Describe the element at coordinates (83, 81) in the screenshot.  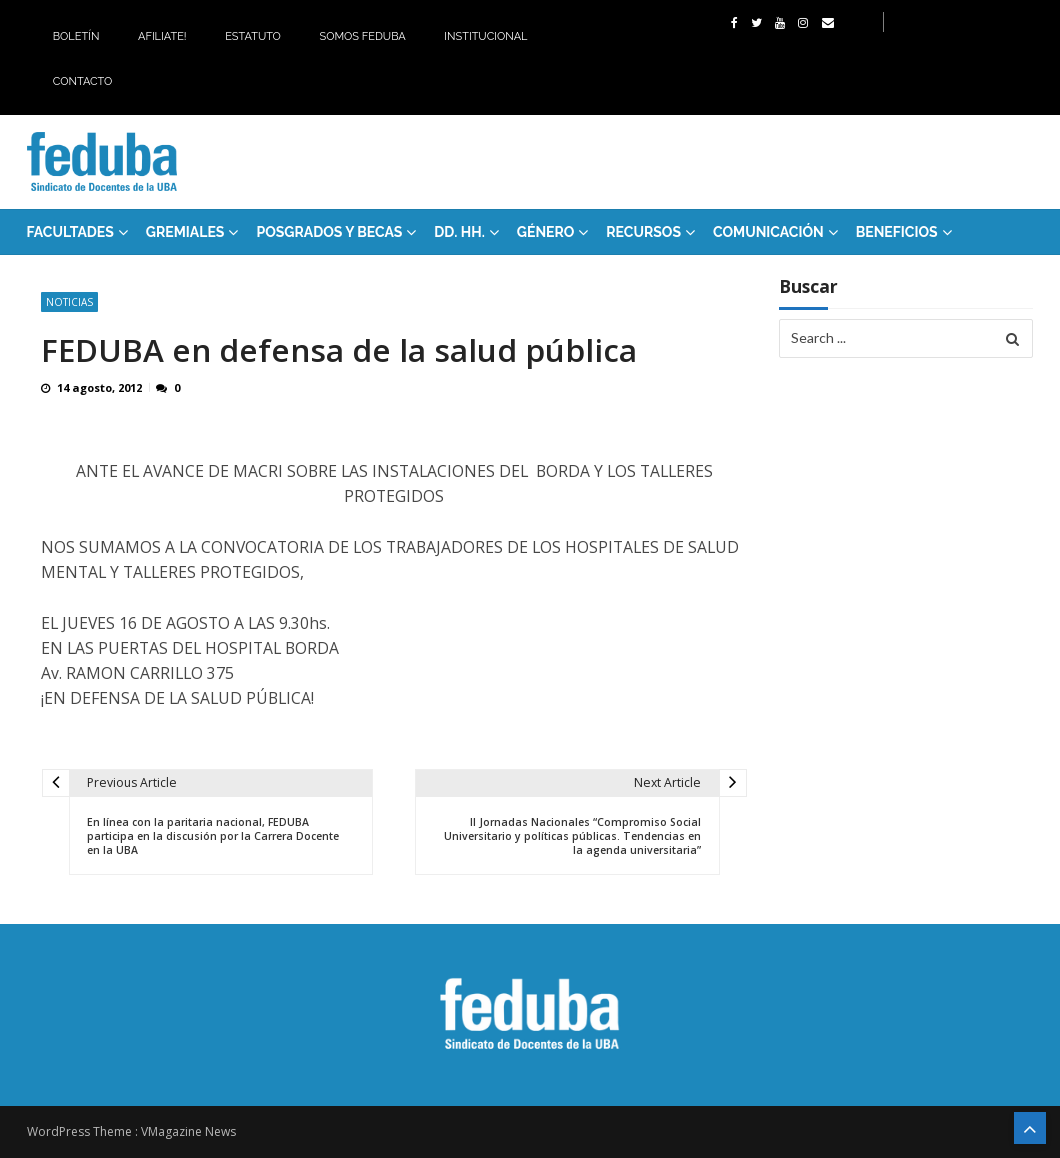
I see `Contacto` at that location.